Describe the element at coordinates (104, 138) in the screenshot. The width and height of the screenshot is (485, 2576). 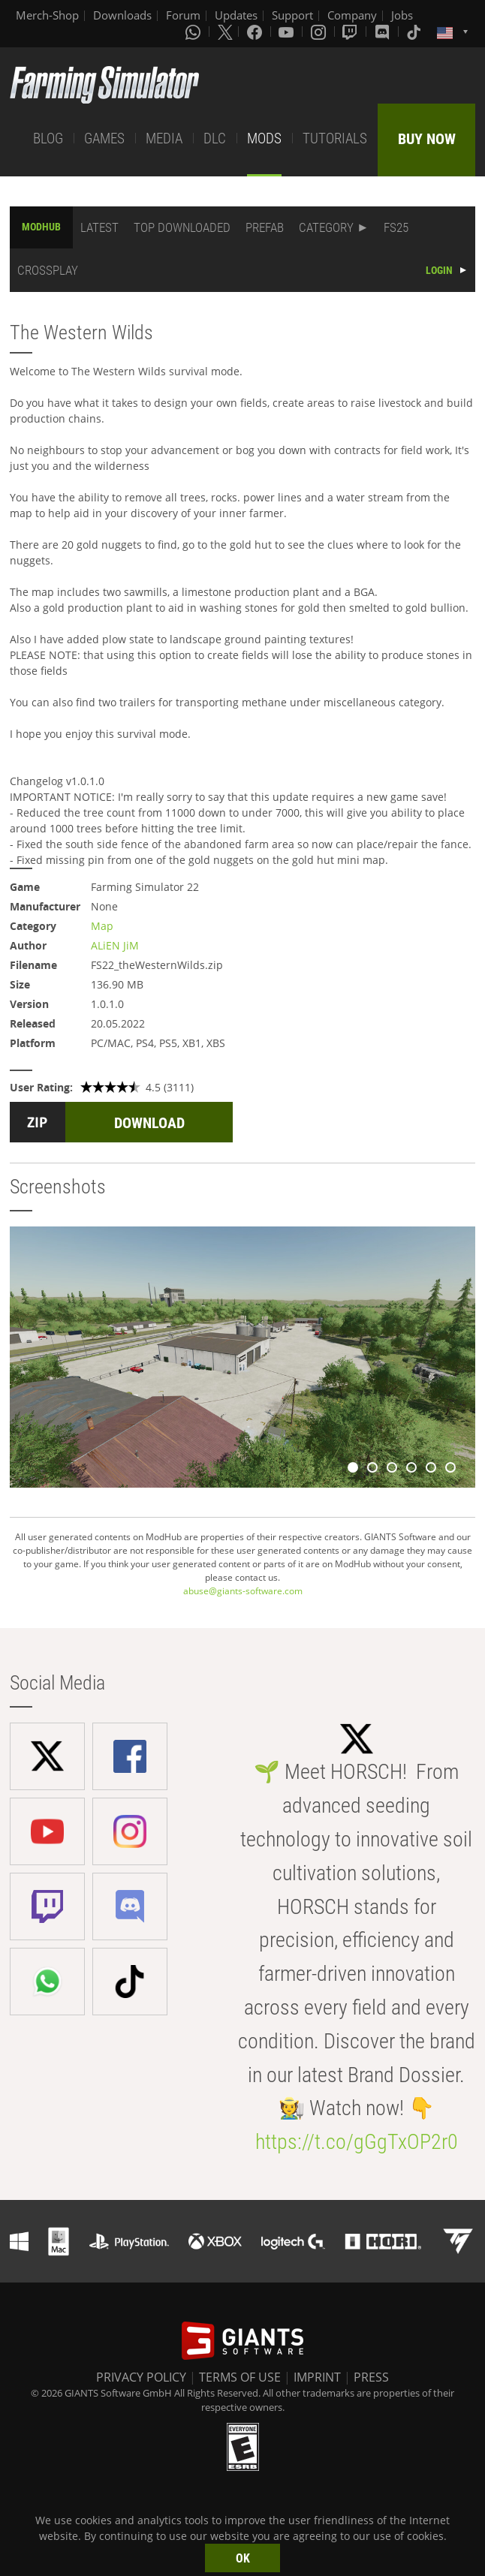
I see `GAMES` at that location.